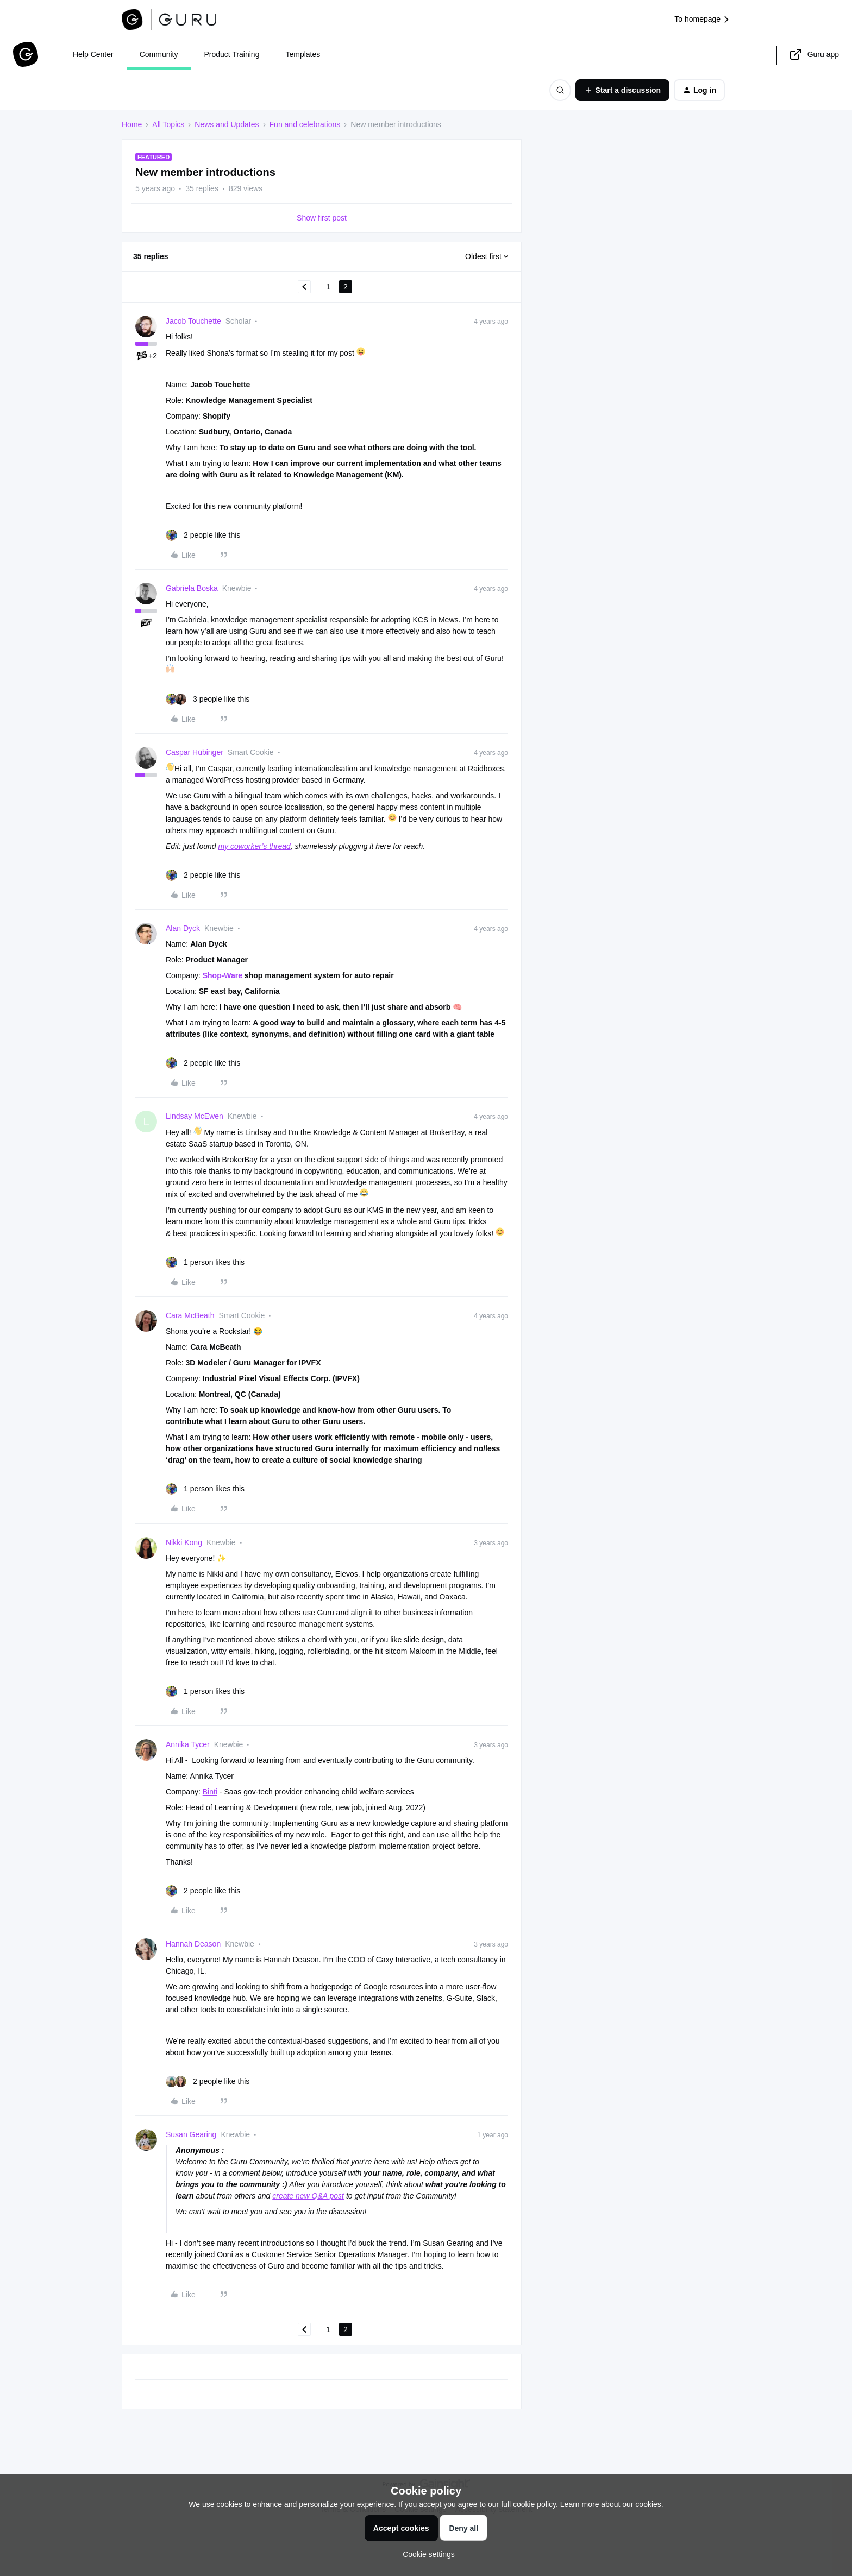  Describe the element at coordinates (193, 1943) in the screenshot. I see `Hannah Deason` at that location.